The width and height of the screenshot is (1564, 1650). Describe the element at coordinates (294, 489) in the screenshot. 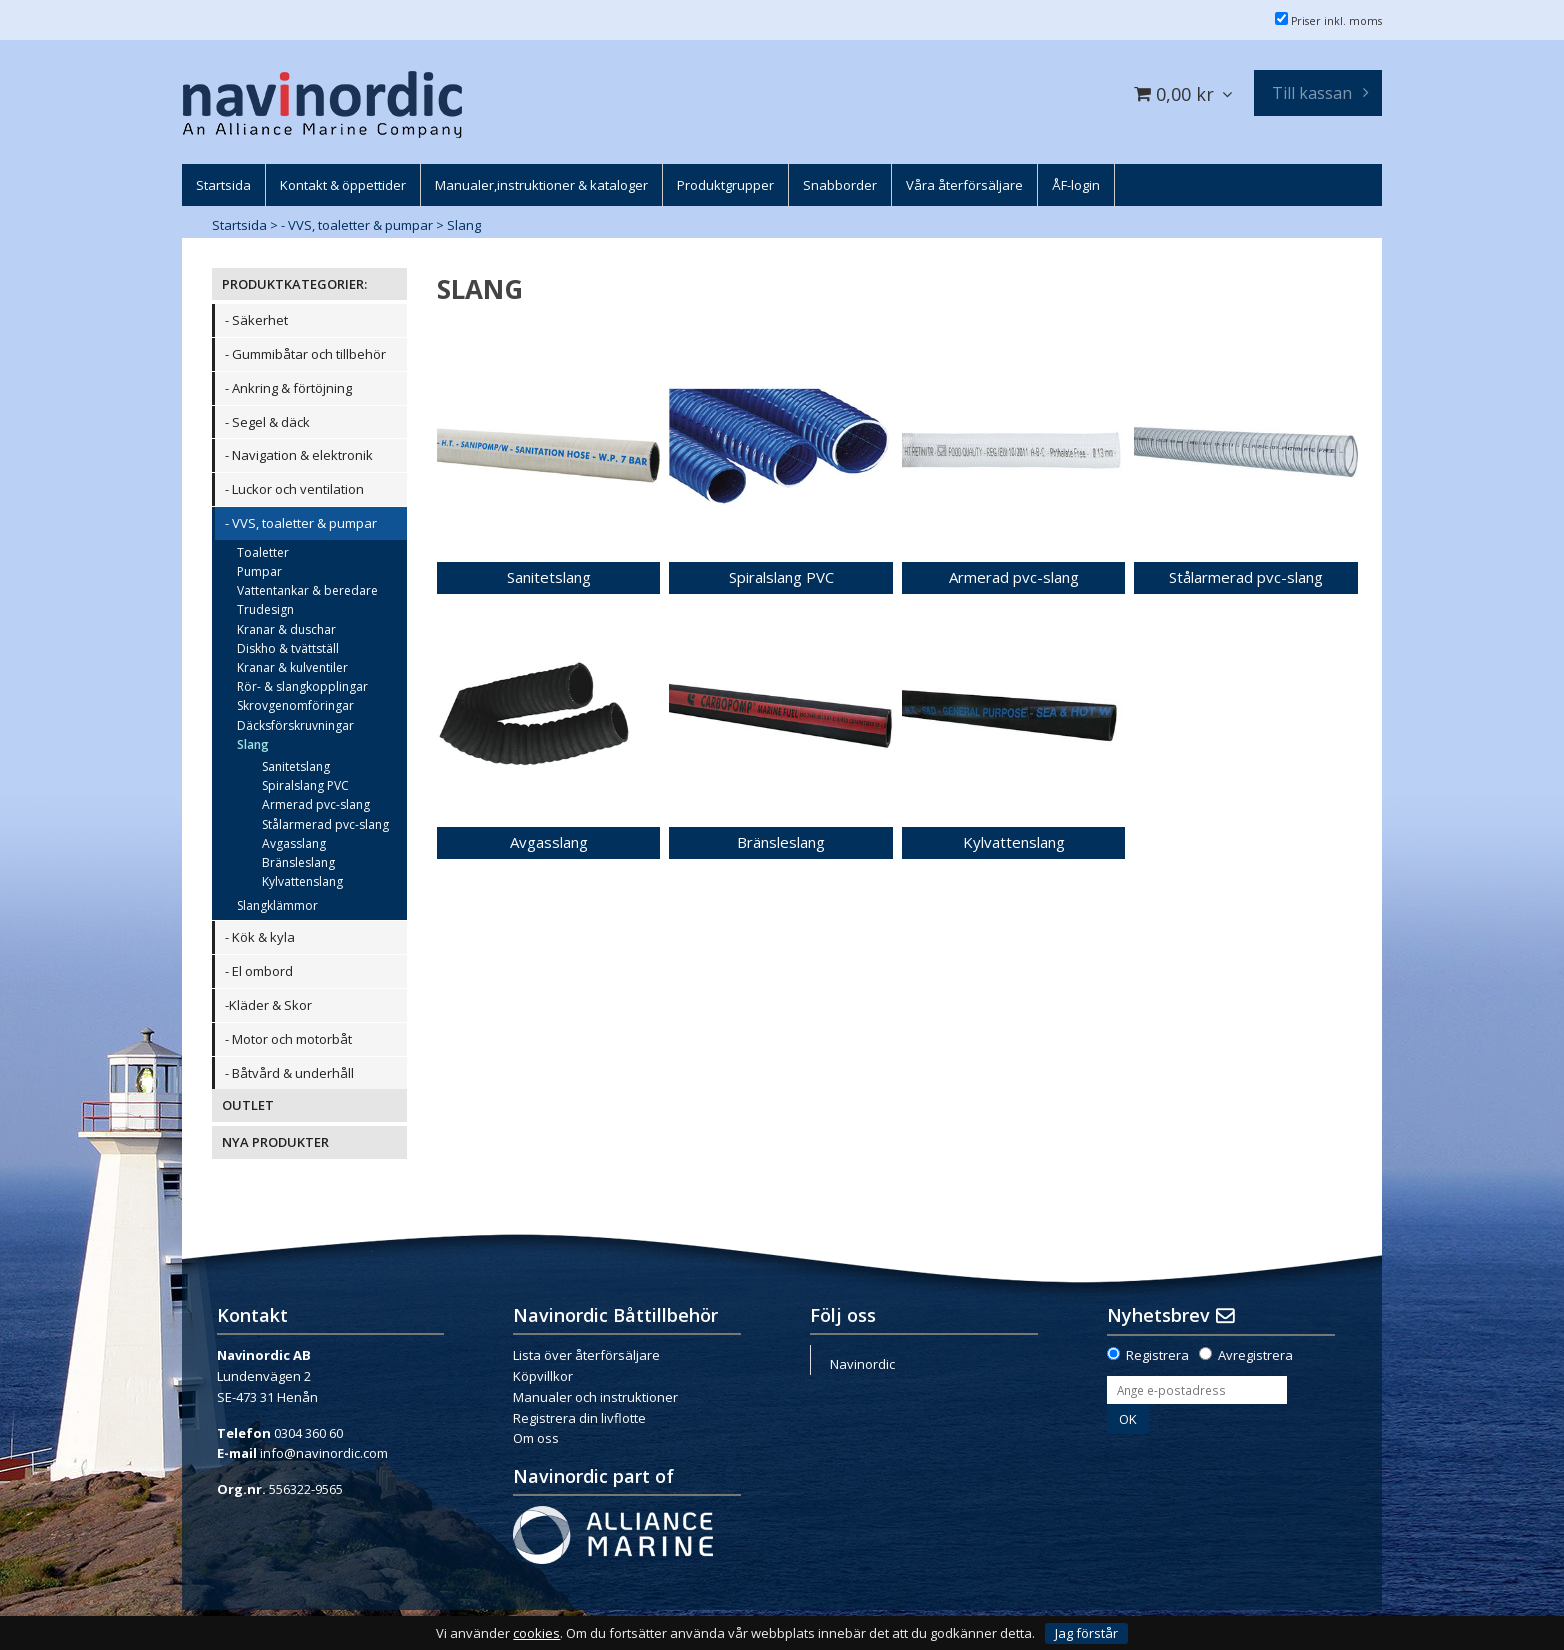

I see `- Luckor och ventilation` at that location.